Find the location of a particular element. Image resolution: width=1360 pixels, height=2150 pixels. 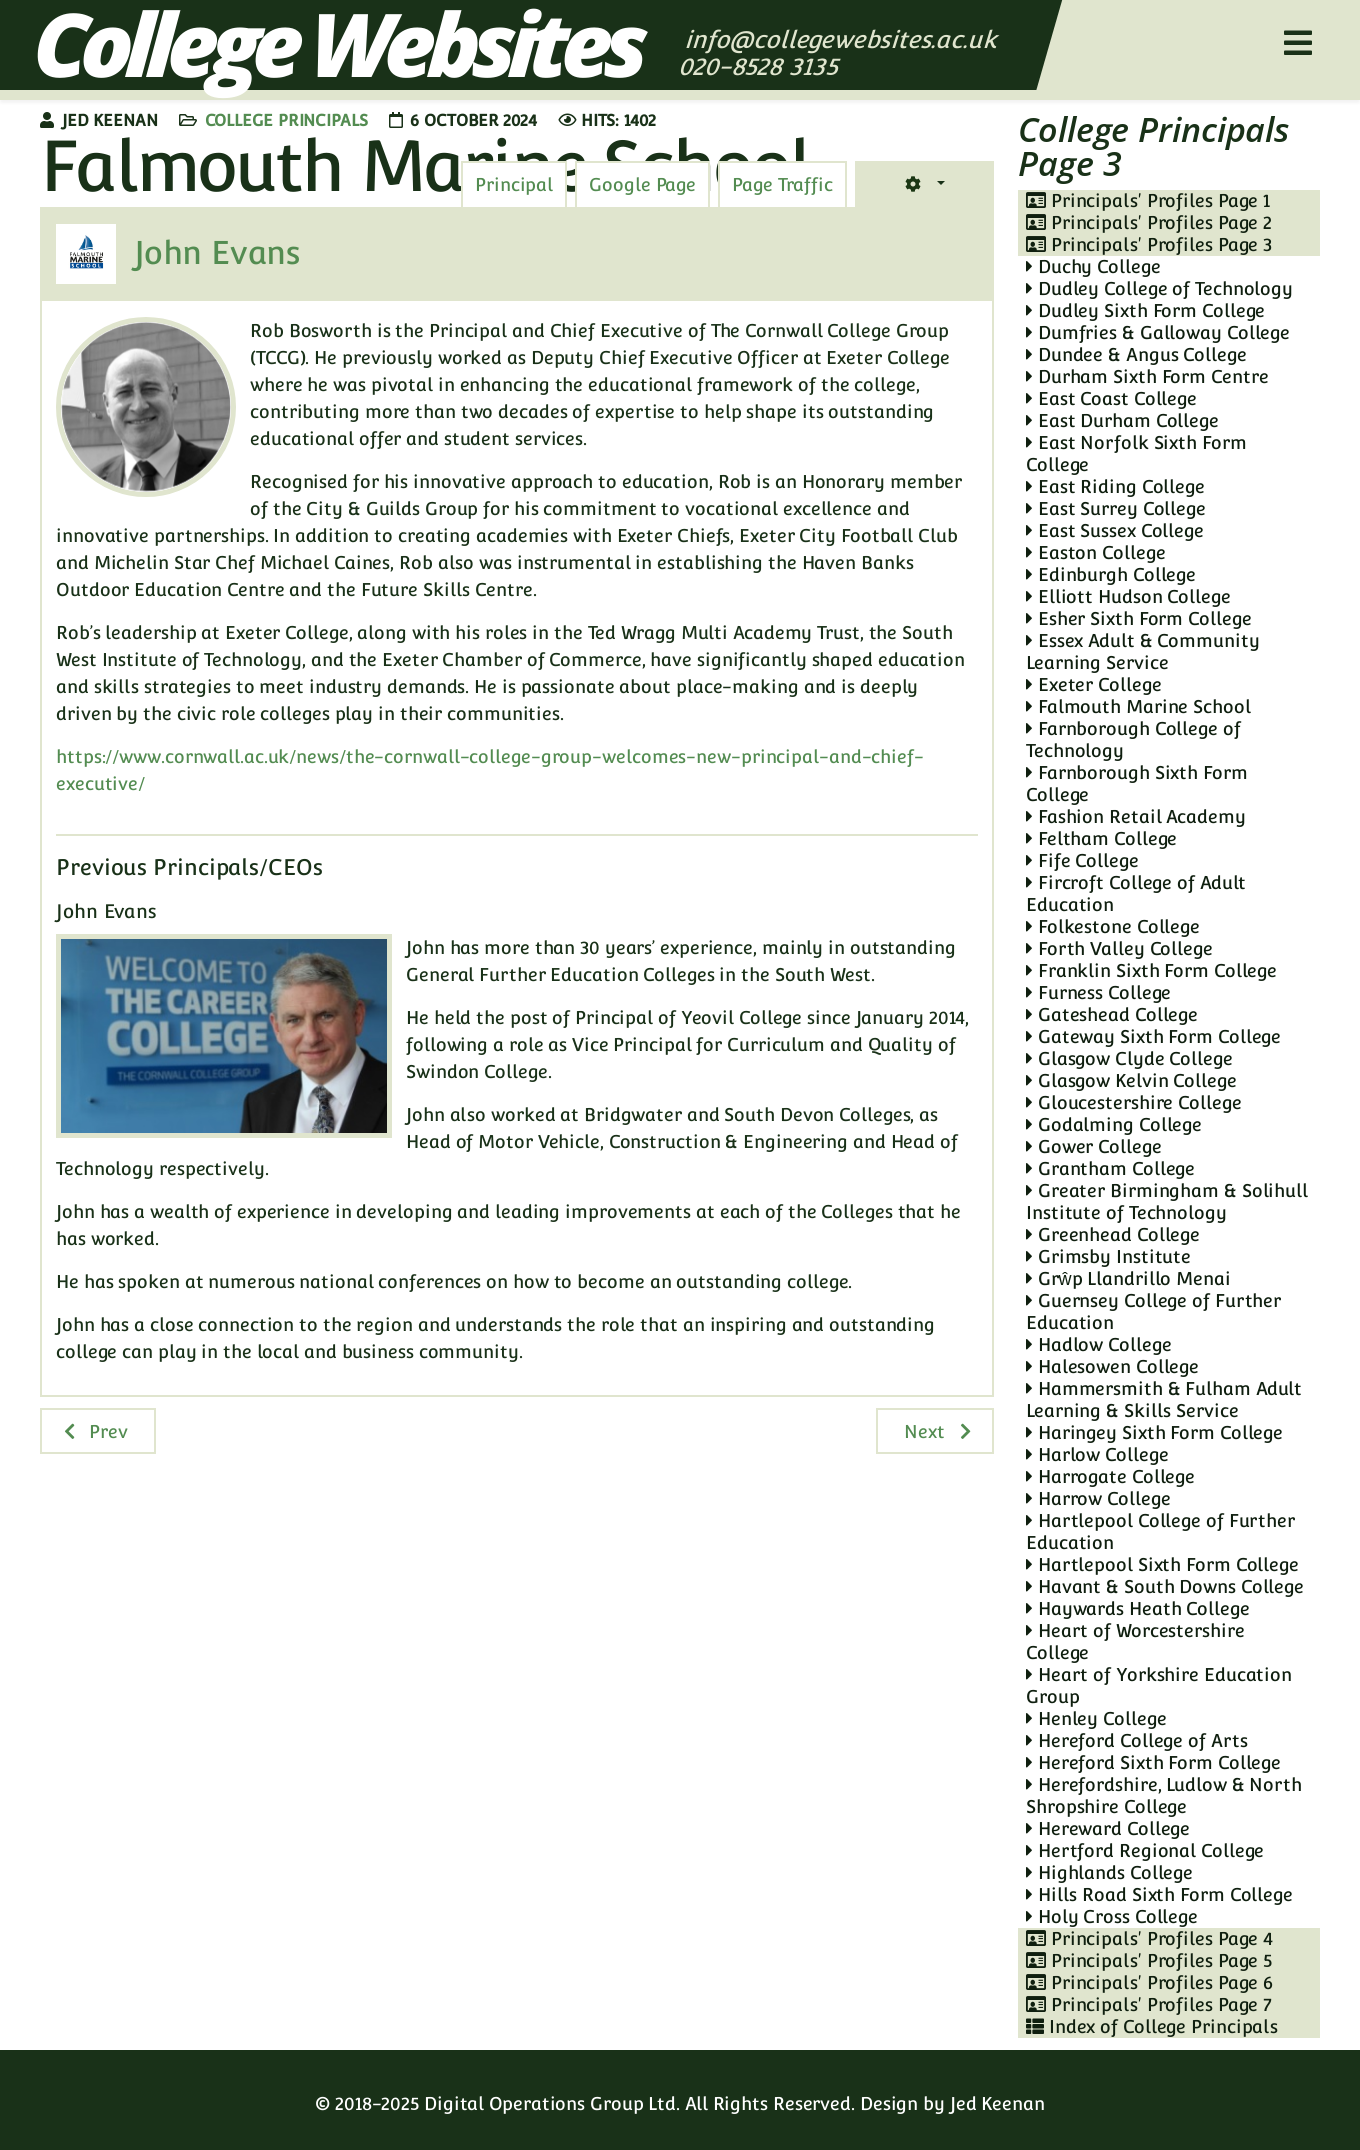

Exeter College is located at coordinates (1093, 684).